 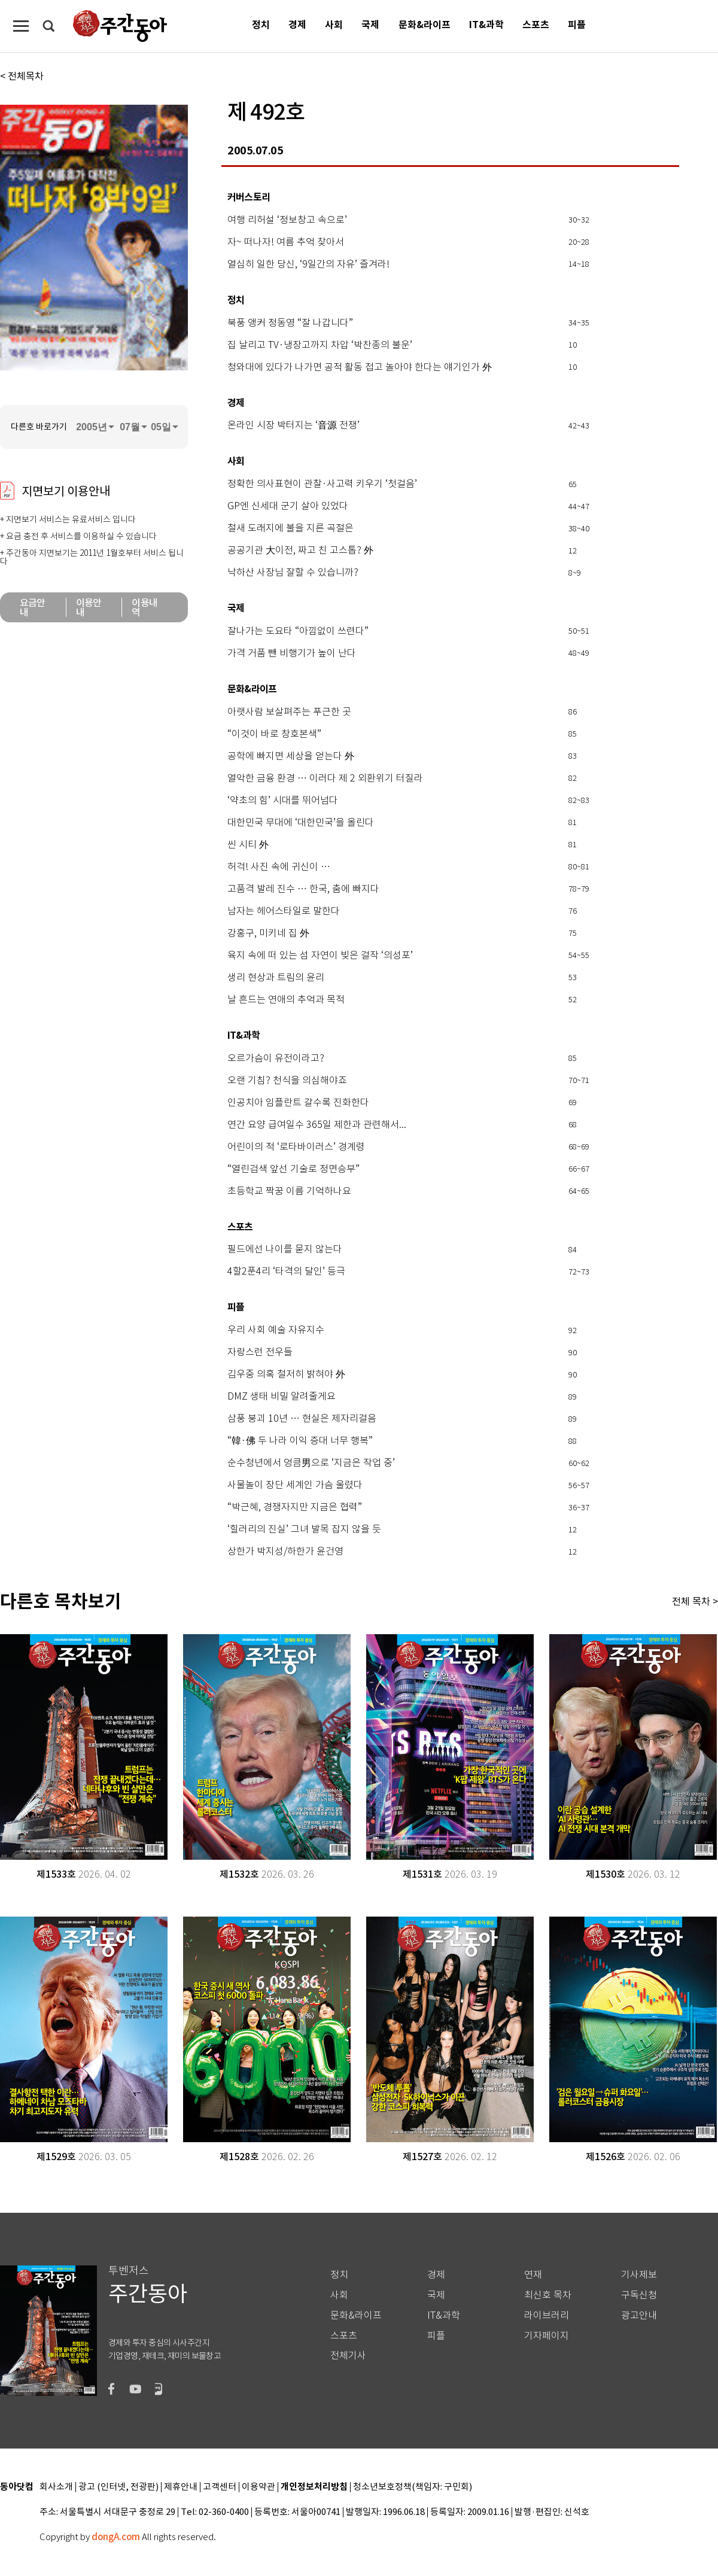 I want to click on 초등학교 짝꿍 이름 기억하나요, so click(x=289, y=1191).